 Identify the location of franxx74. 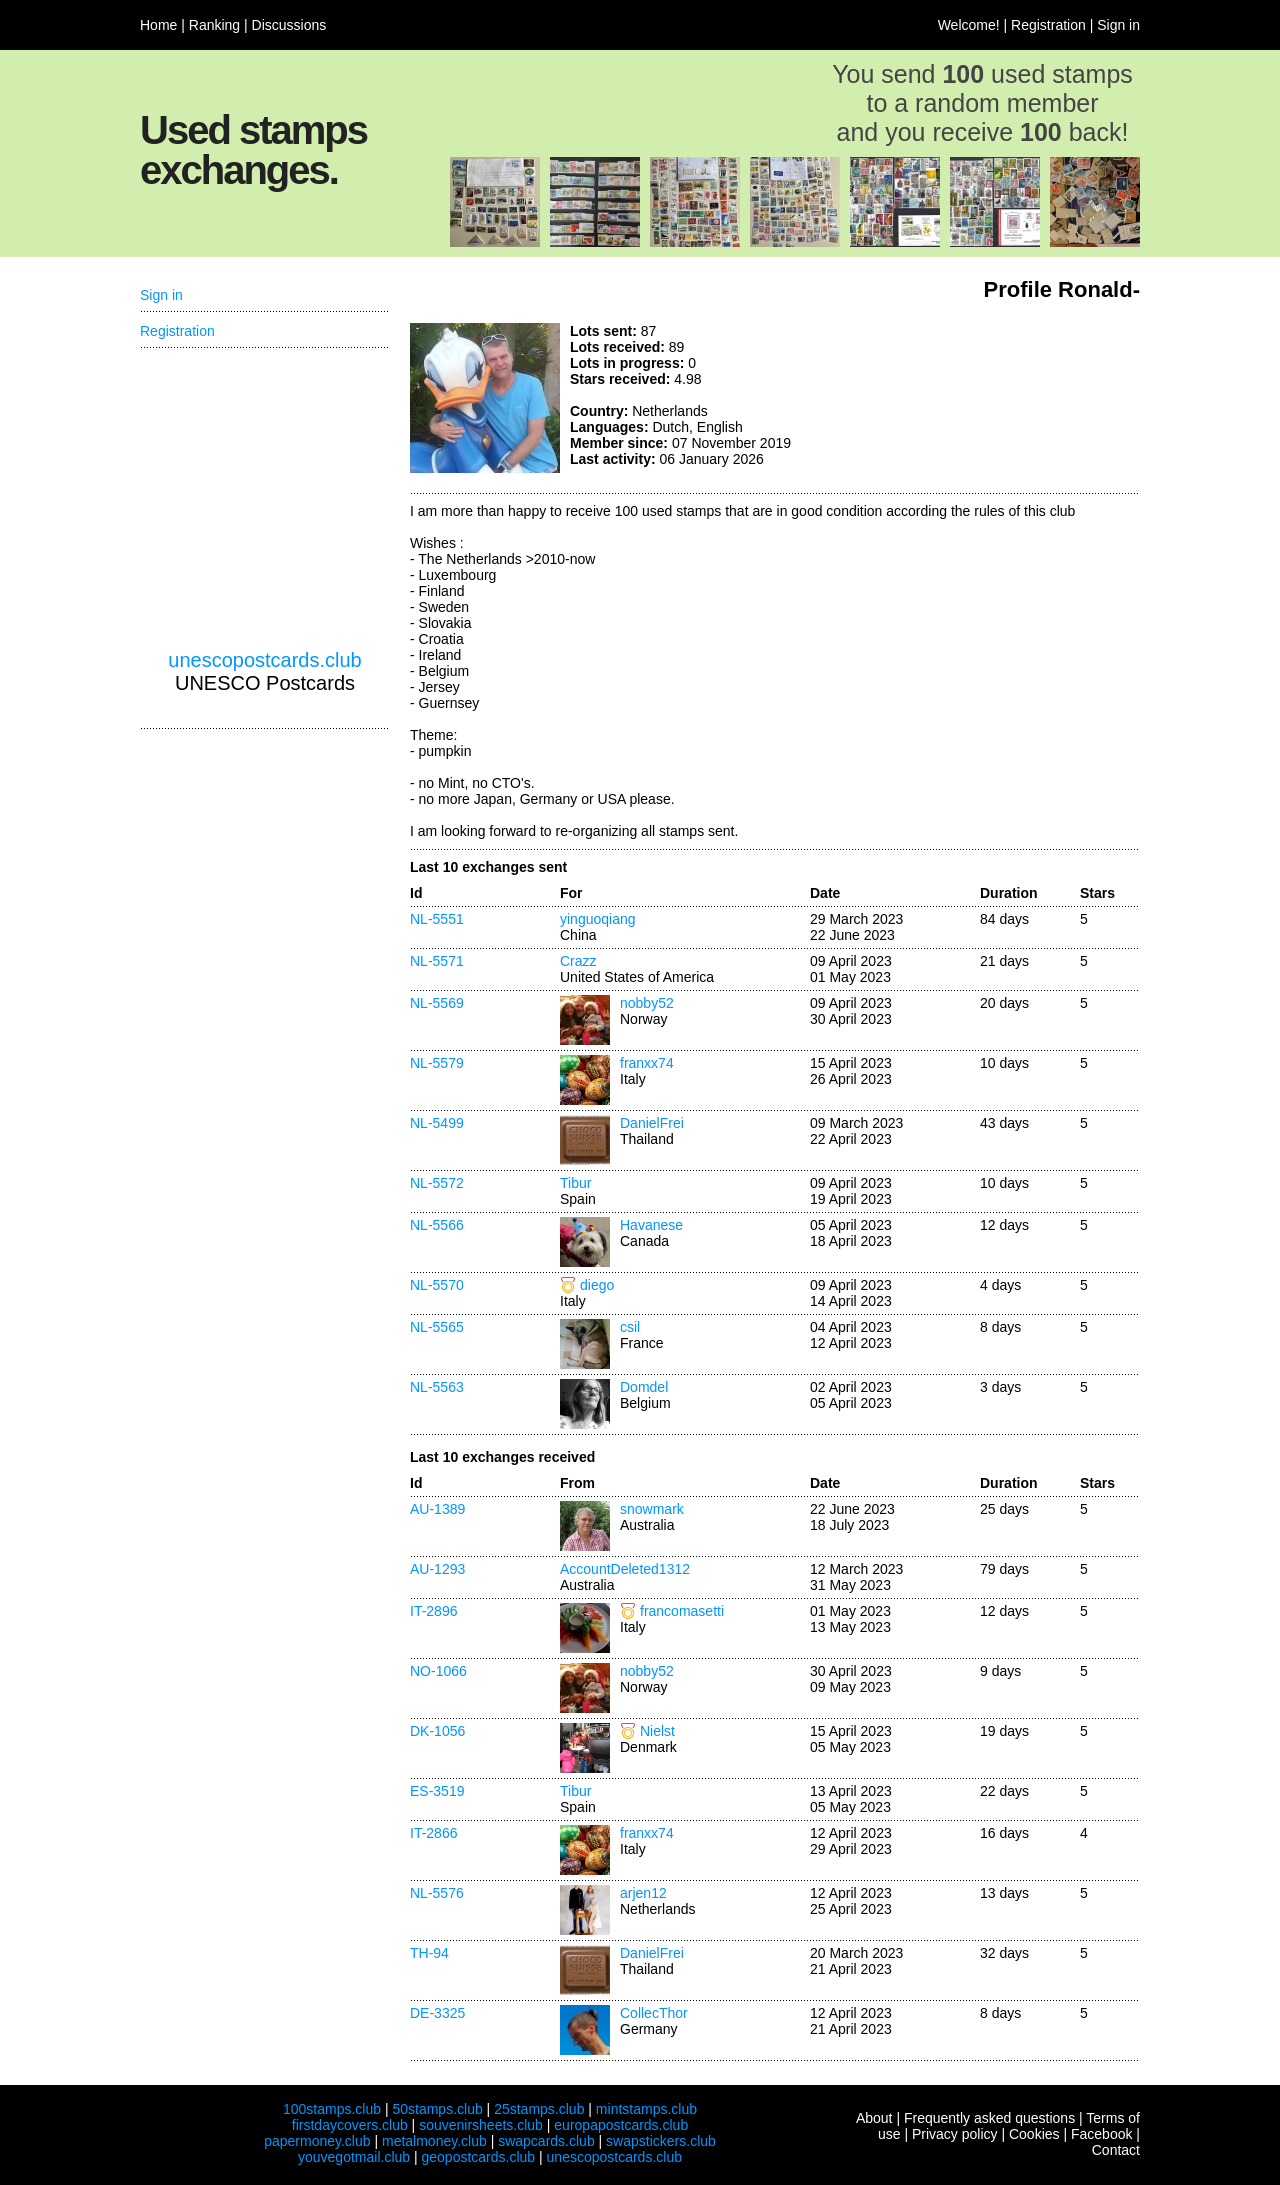
(647, 1063).